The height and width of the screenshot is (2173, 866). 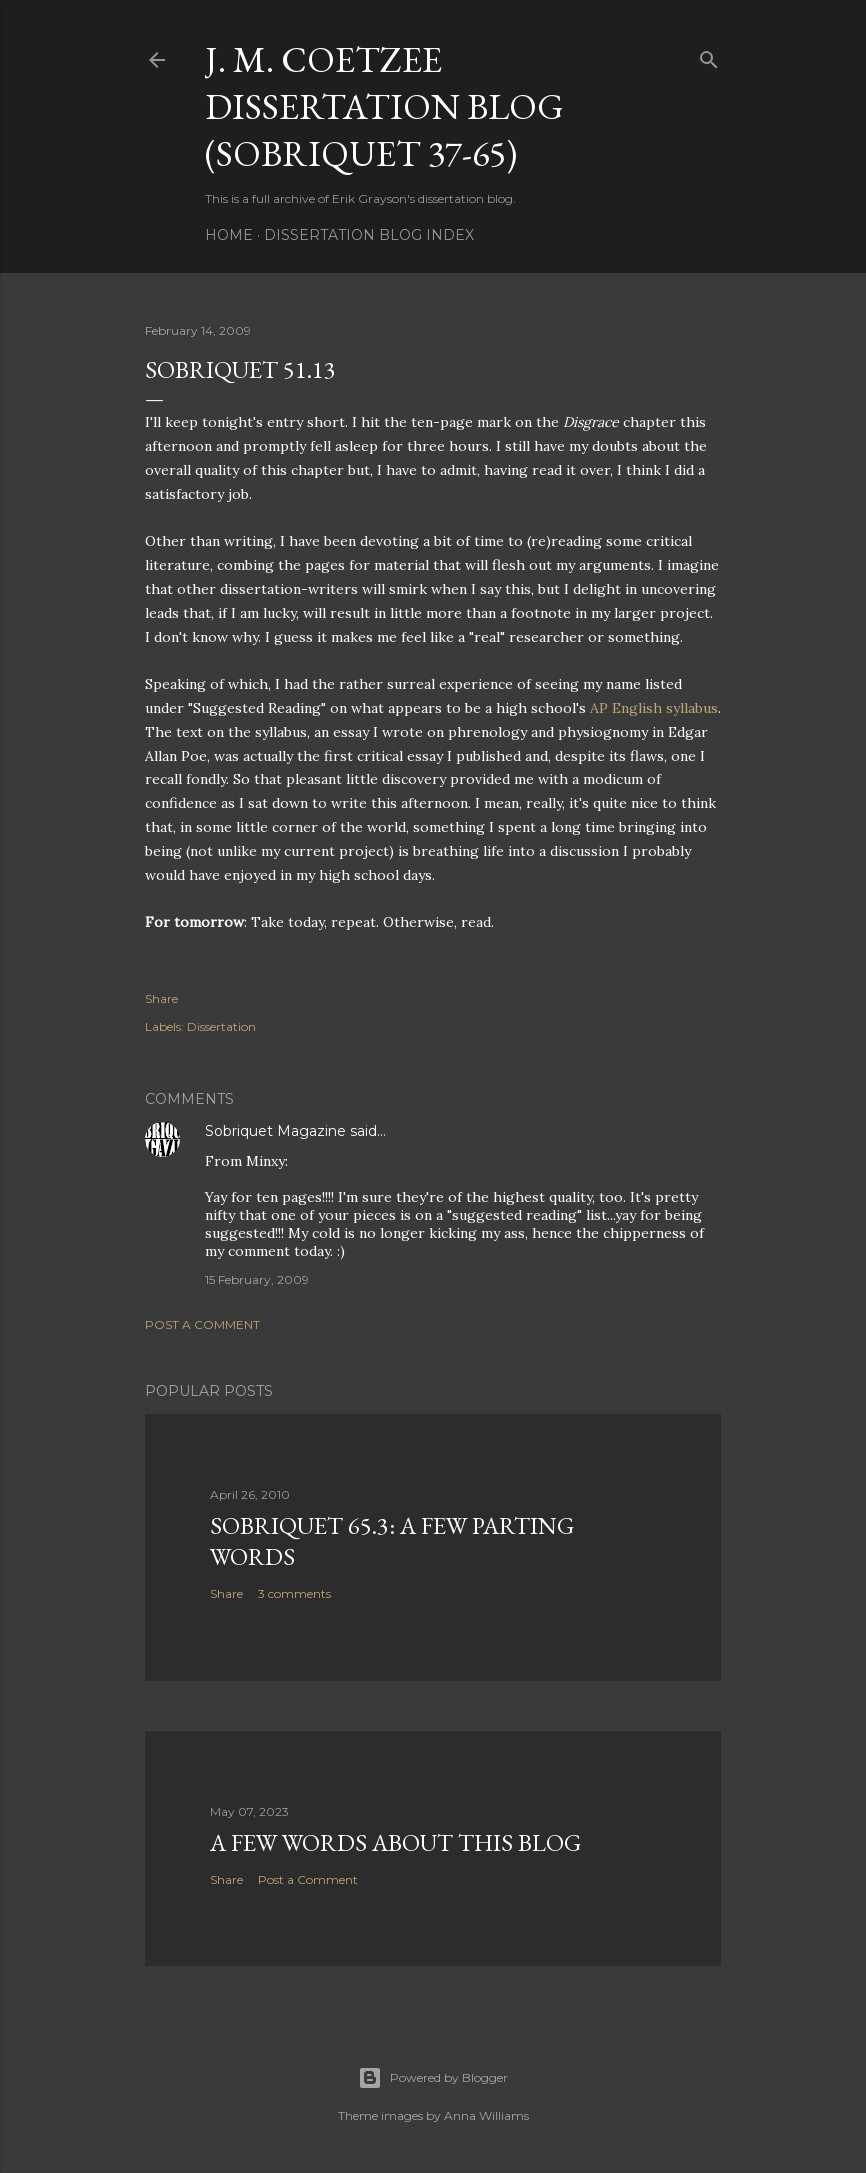 What do you see at coordinates (395, 1842) in the screenshot?
I see `A Few Words About This Blog` at bounding box center [395, 1842].